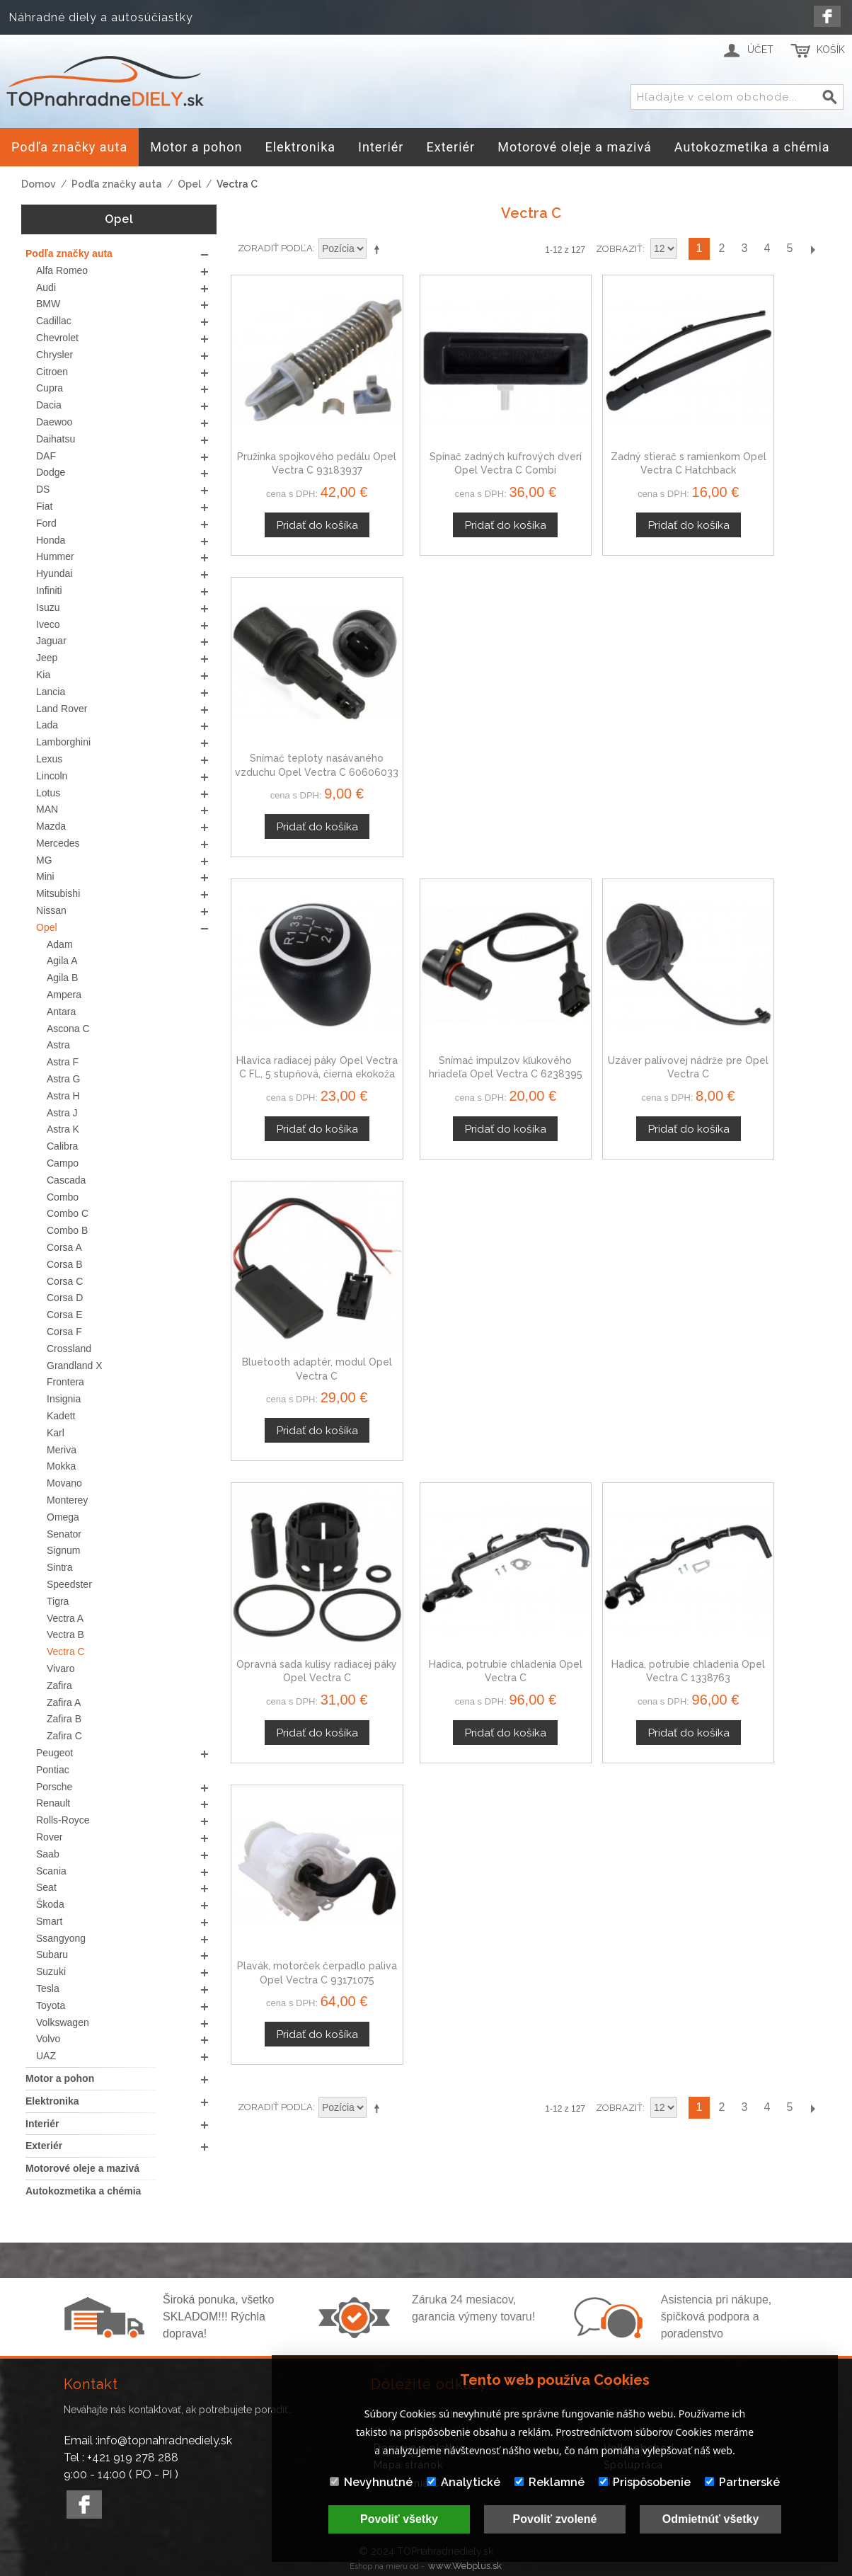  I want to click on Povoliť zvolené, so click(555, 2519).